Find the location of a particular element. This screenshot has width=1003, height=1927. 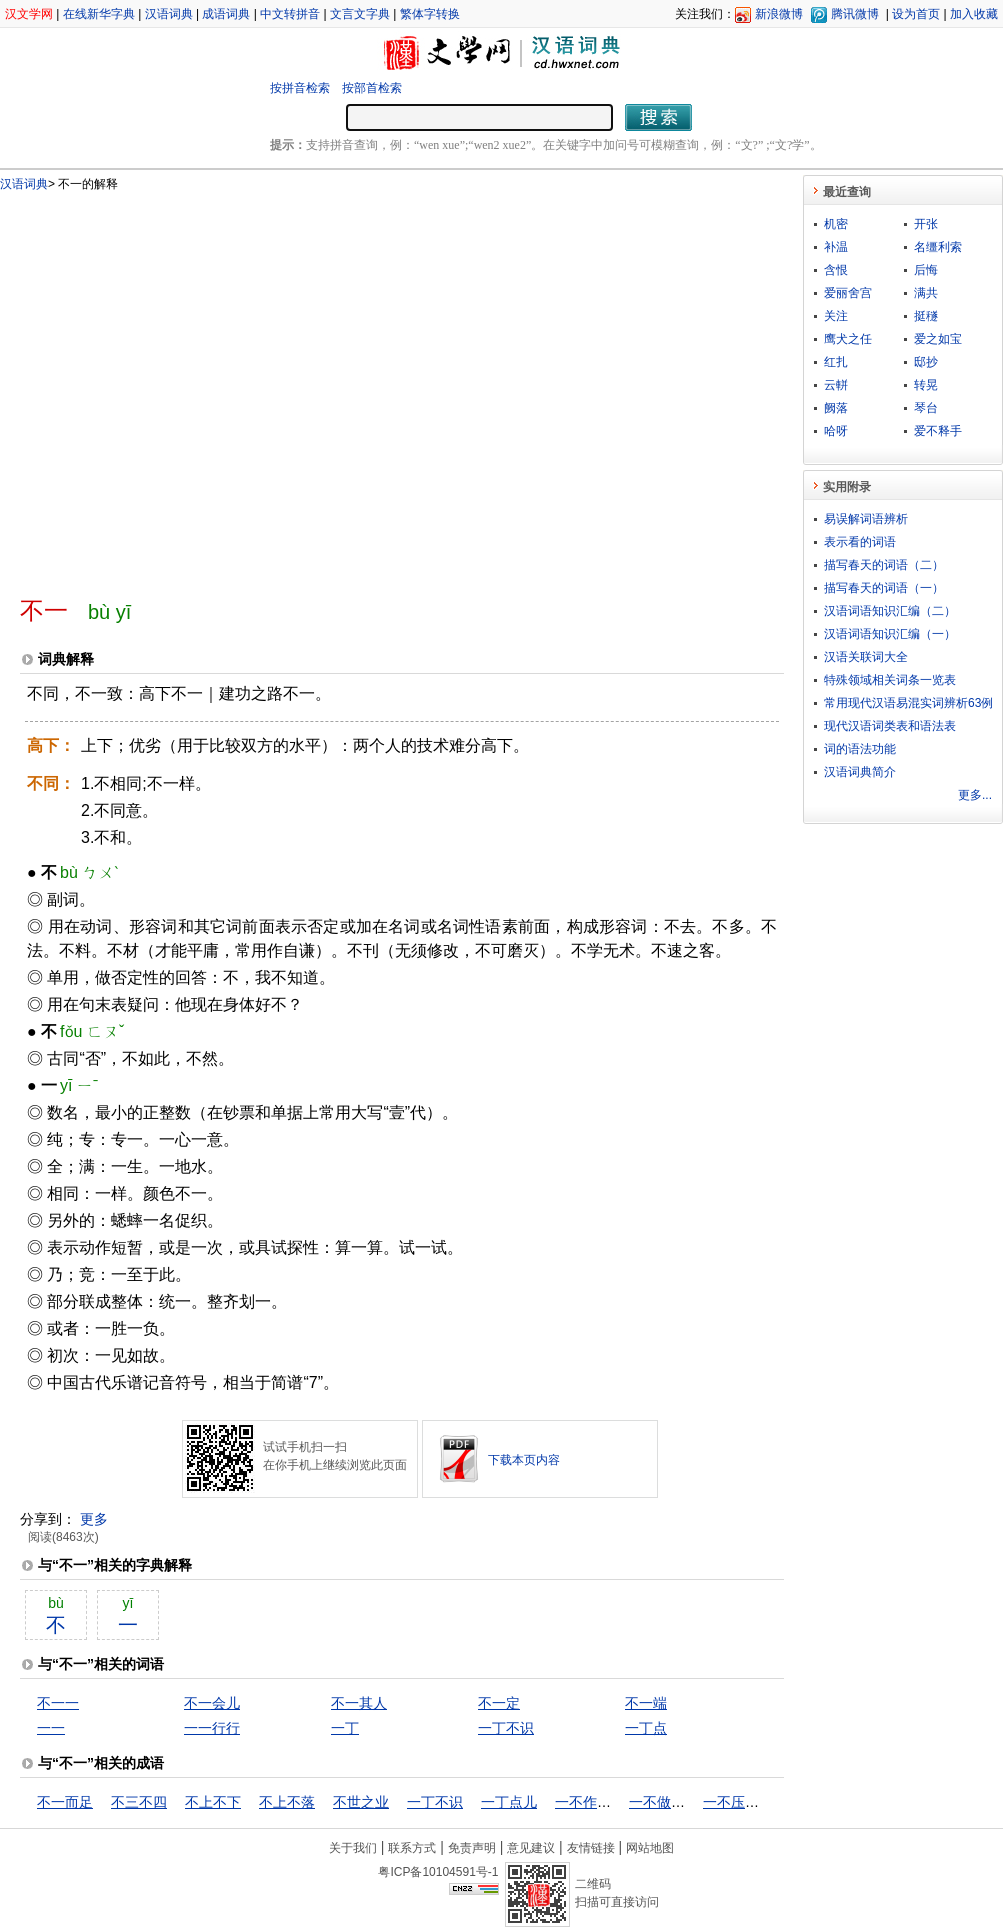

汉语关联词大全 is located at coordinates (866, 657).